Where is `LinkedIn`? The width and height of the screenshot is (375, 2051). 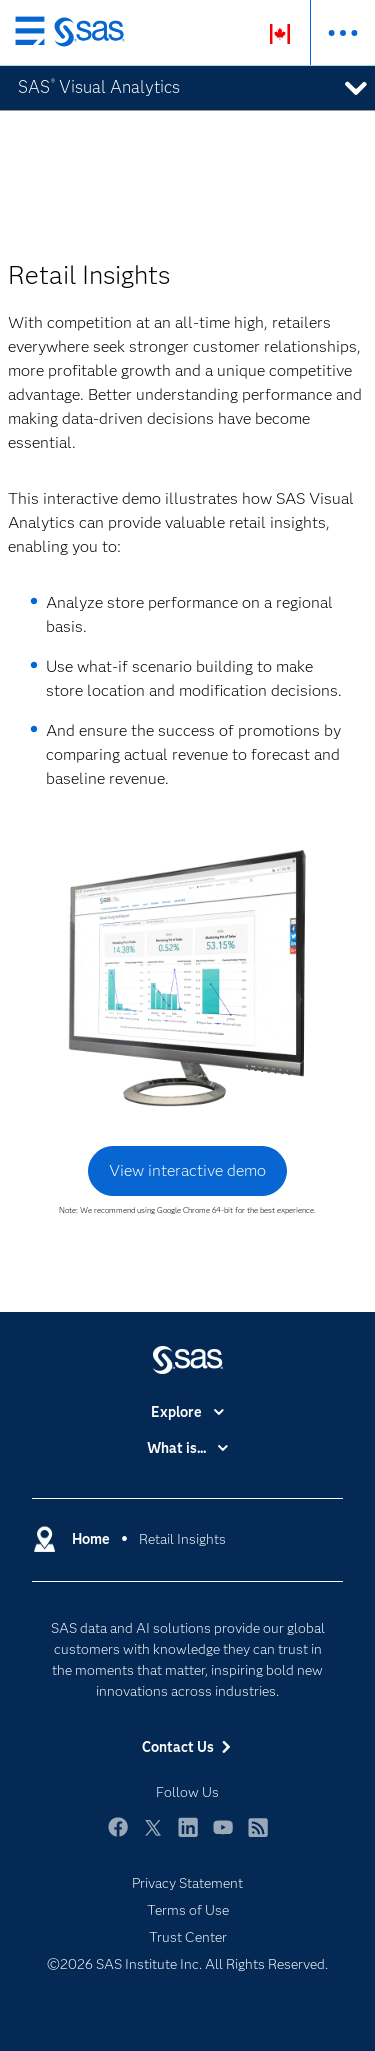 LinkedIn is located at coordinates (188, 1836).